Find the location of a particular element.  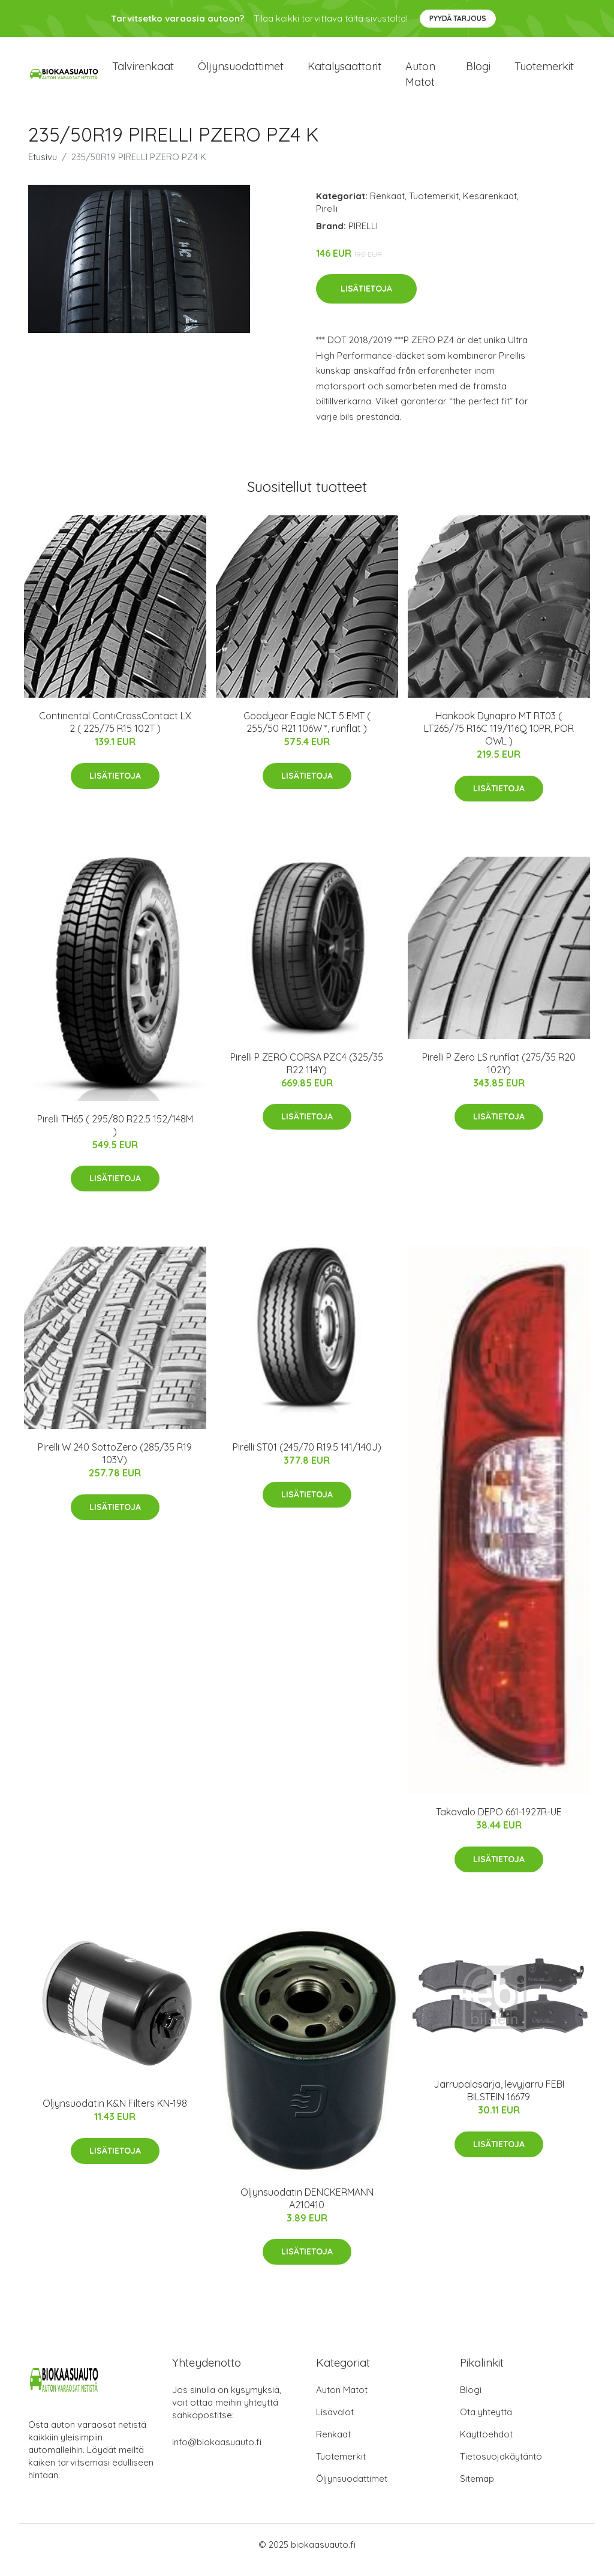

Pirelli W 240 SottoZero (285/35 R19 103V) is located at coordinates (115, 1464).